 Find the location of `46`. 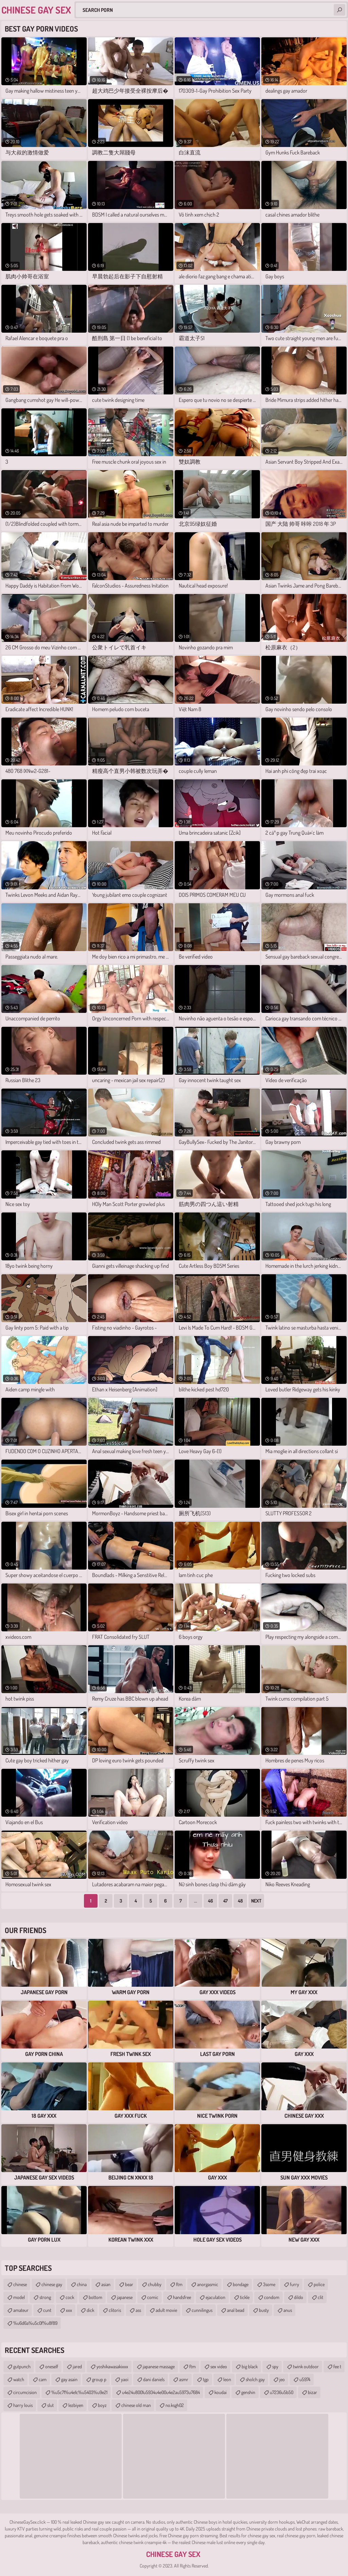

46 is located at coordinates (210, 1901).